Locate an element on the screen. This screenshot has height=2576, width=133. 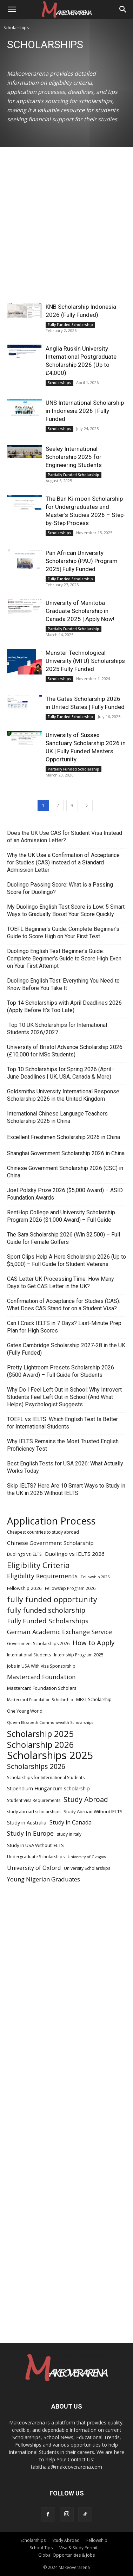
TOEFL vs IELTS: Which English Test Is Better for International Students is located at coordinates (62, 1423).